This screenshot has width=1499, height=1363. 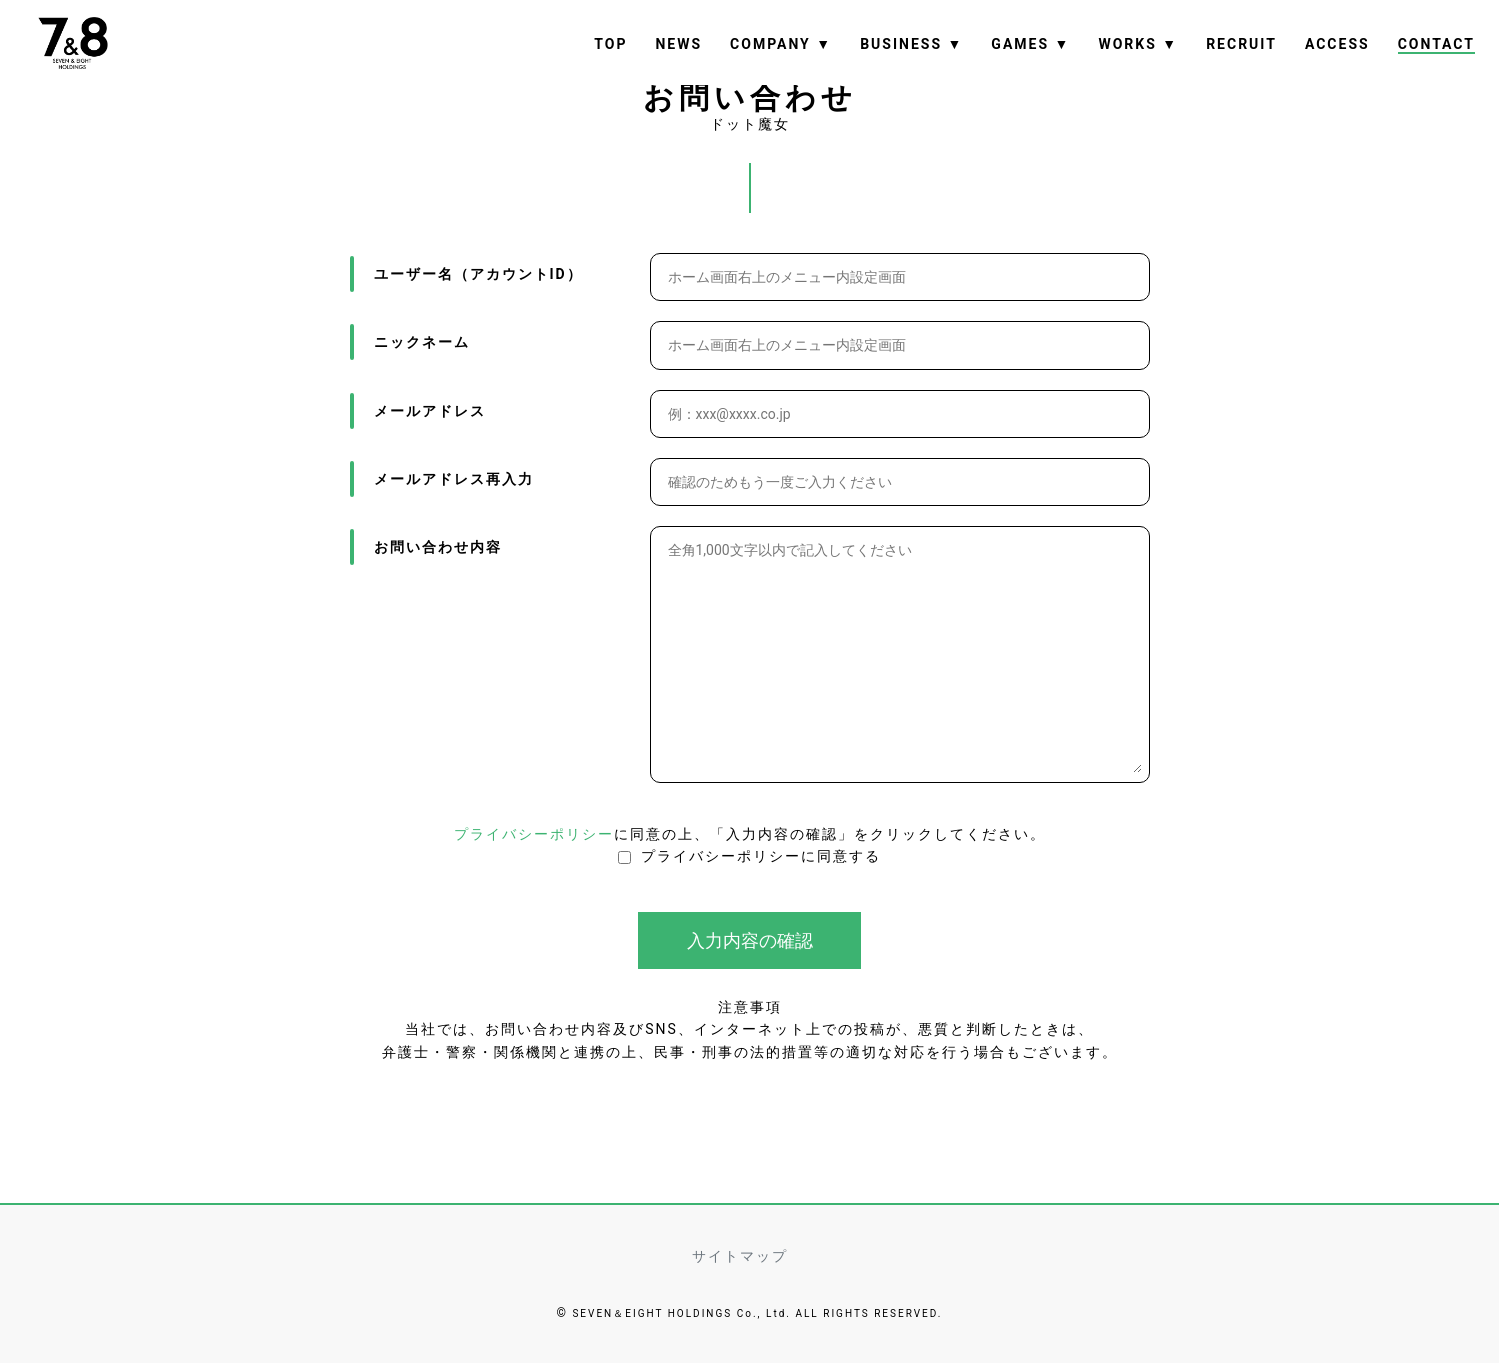 What do you see at coordinates (1138, 44) in the screenshot?
I see `WORKS ▼` at bounding box center [1138, 44].